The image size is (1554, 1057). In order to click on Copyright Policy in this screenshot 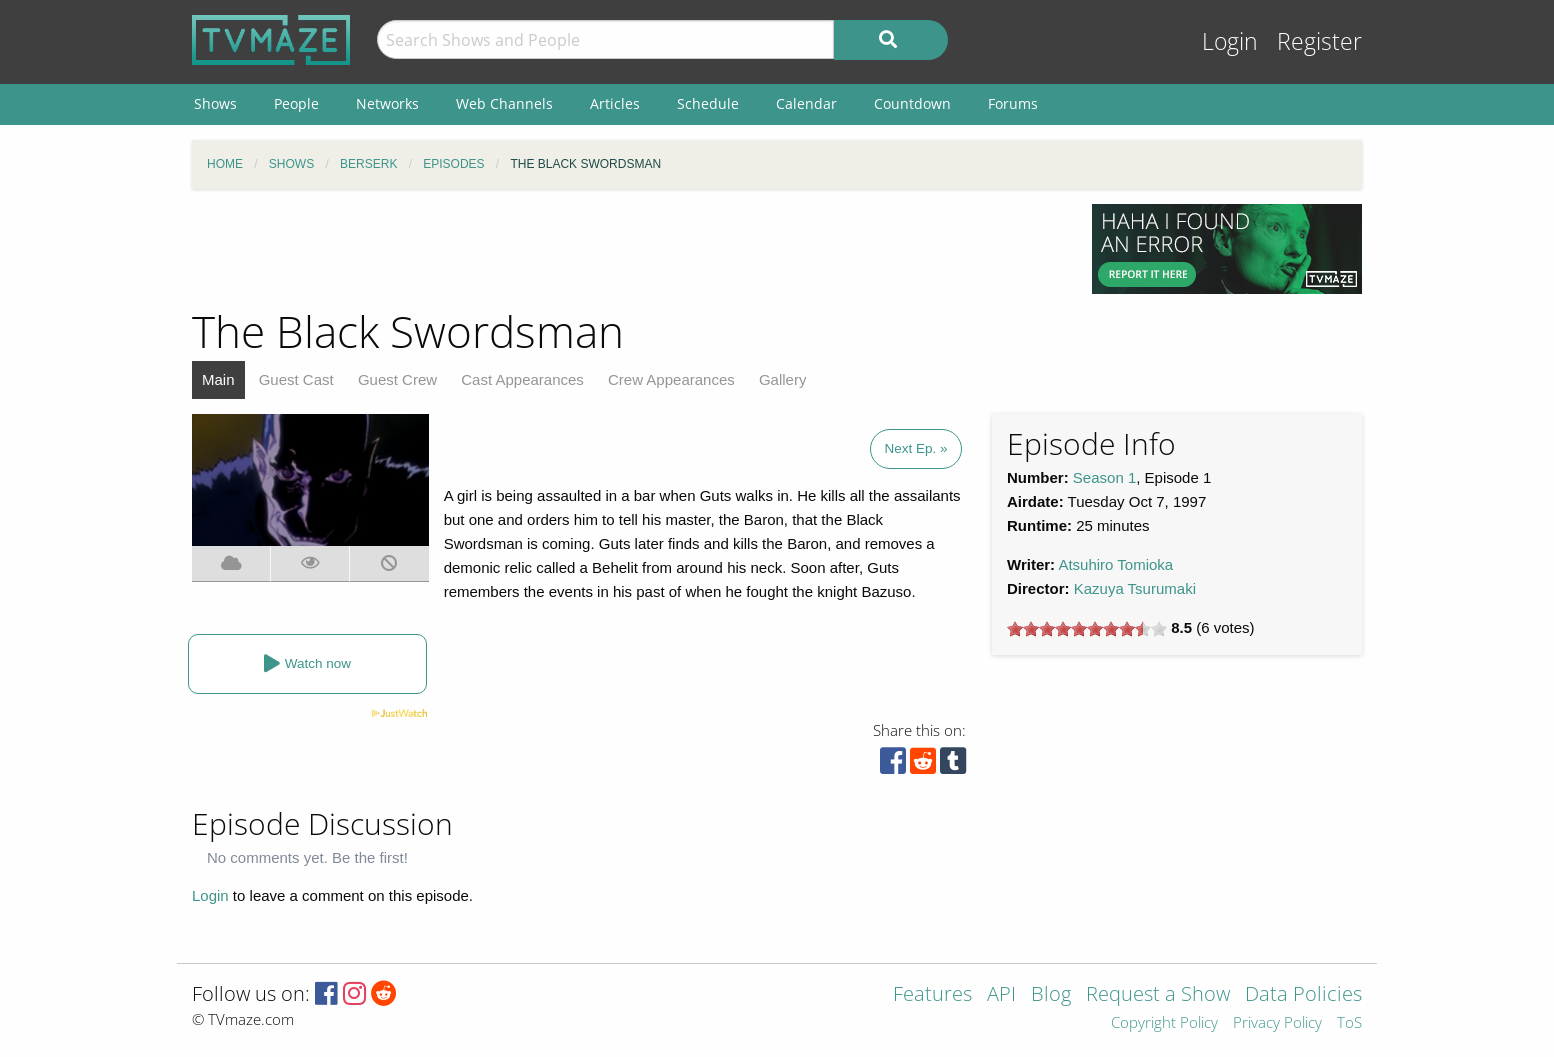, I will do `click(1164, 1023)`.